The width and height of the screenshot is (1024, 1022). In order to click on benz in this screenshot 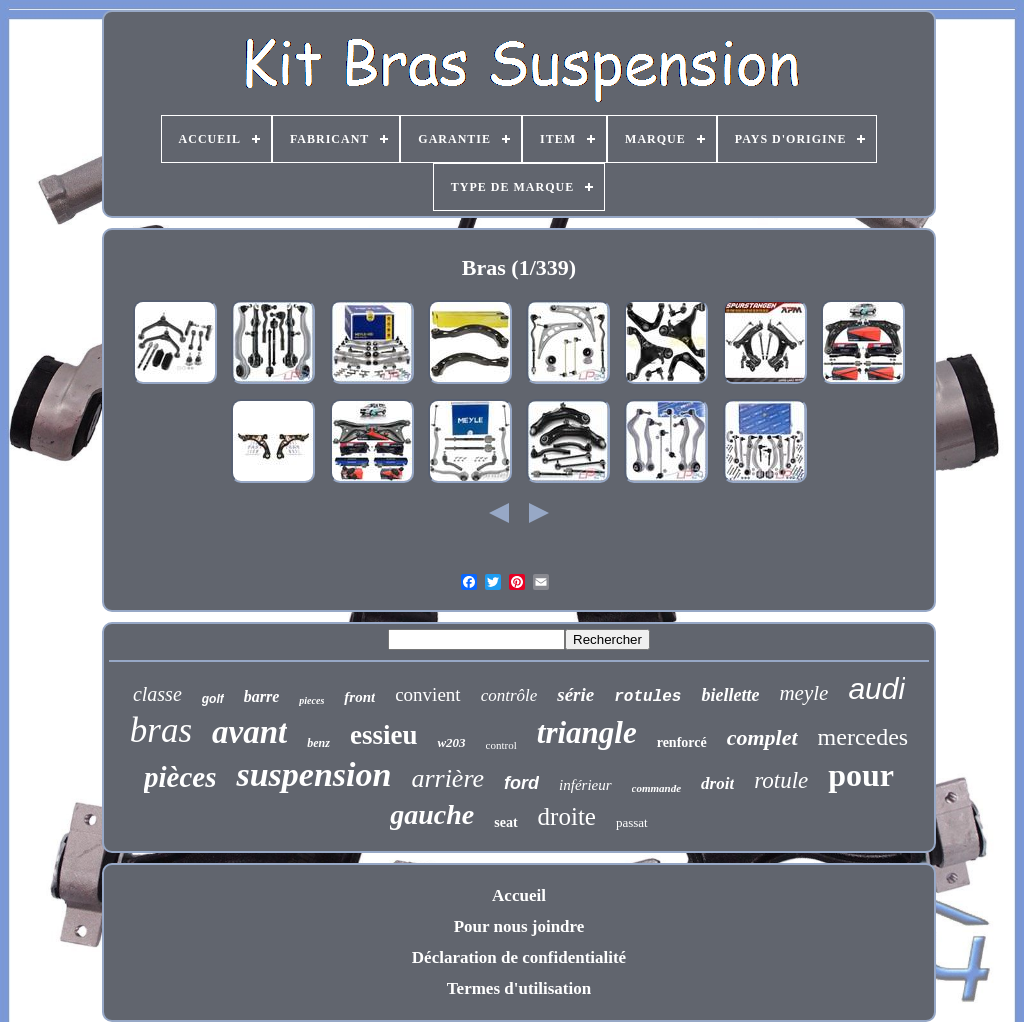, I will do `click(318, 743)`.